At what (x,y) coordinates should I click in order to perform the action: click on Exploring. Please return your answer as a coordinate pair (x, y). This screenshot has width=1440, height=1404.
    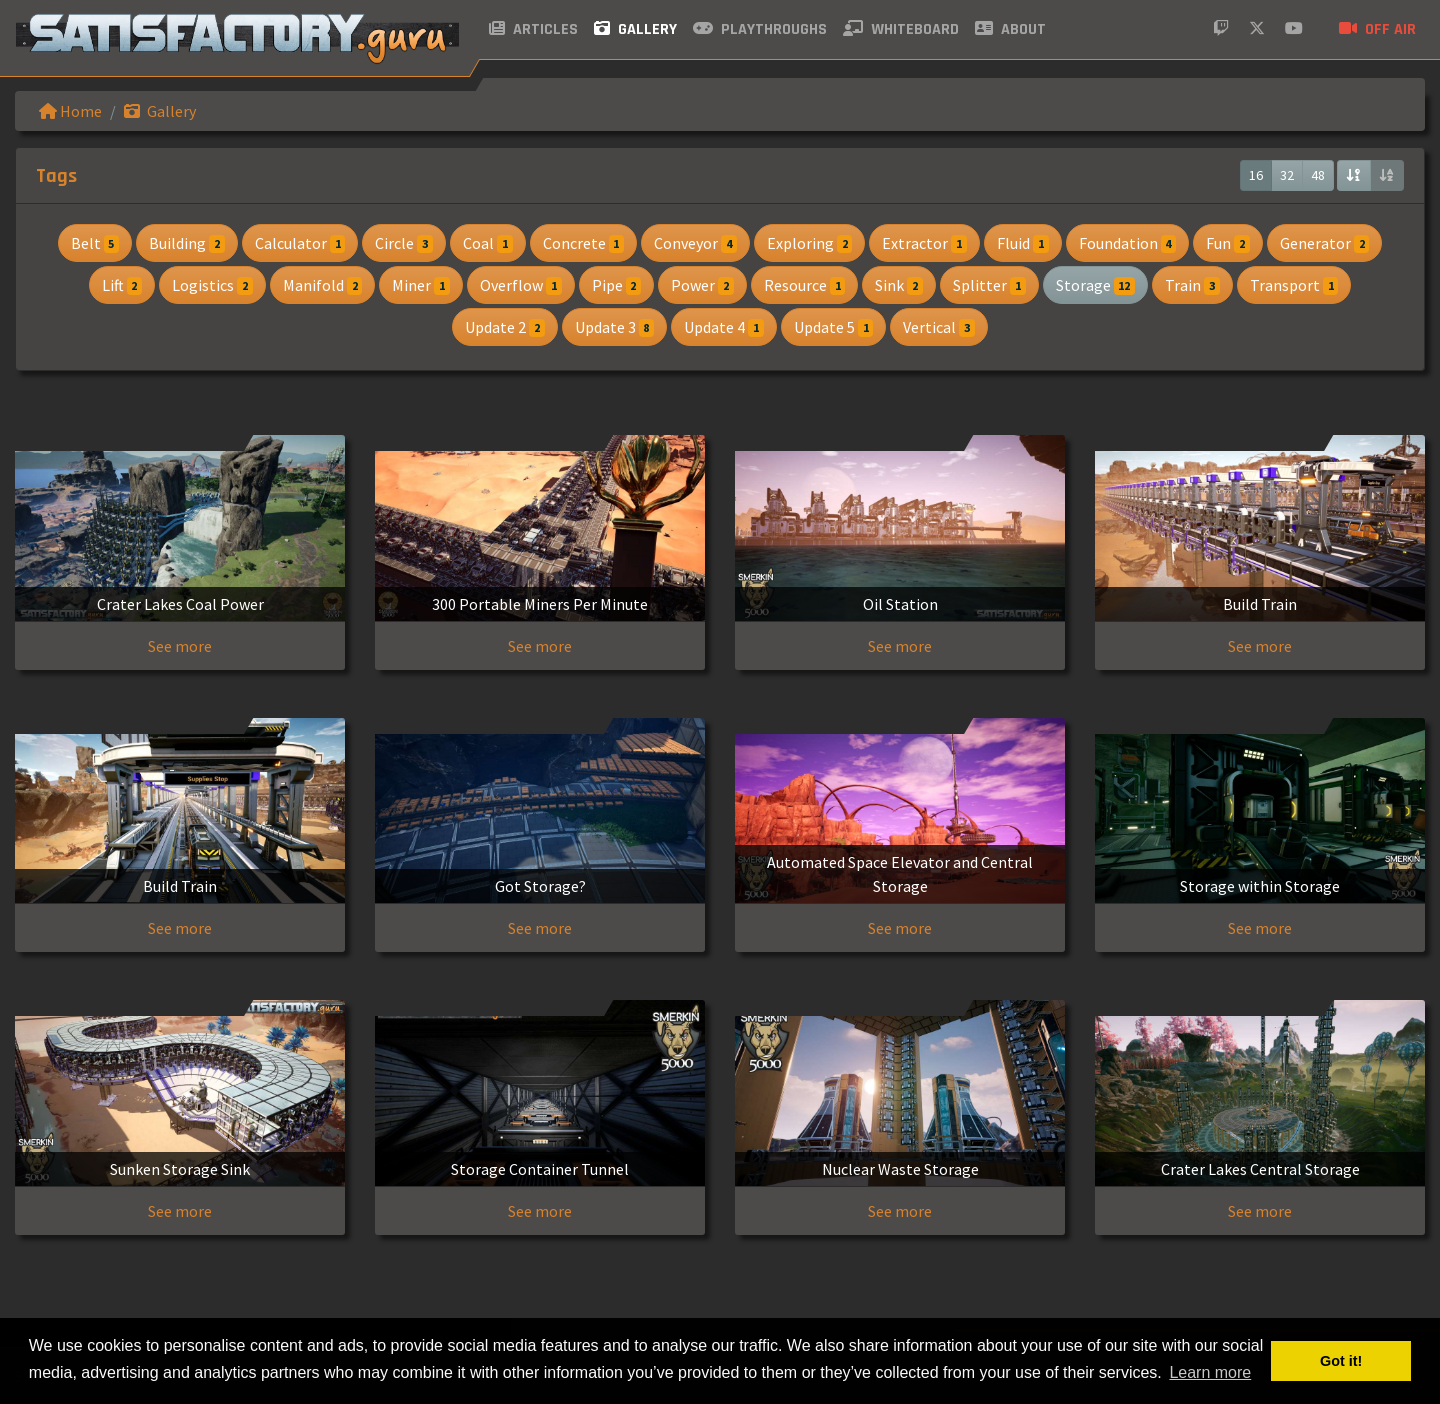
    Looking at the image, I should click on (810, 243).